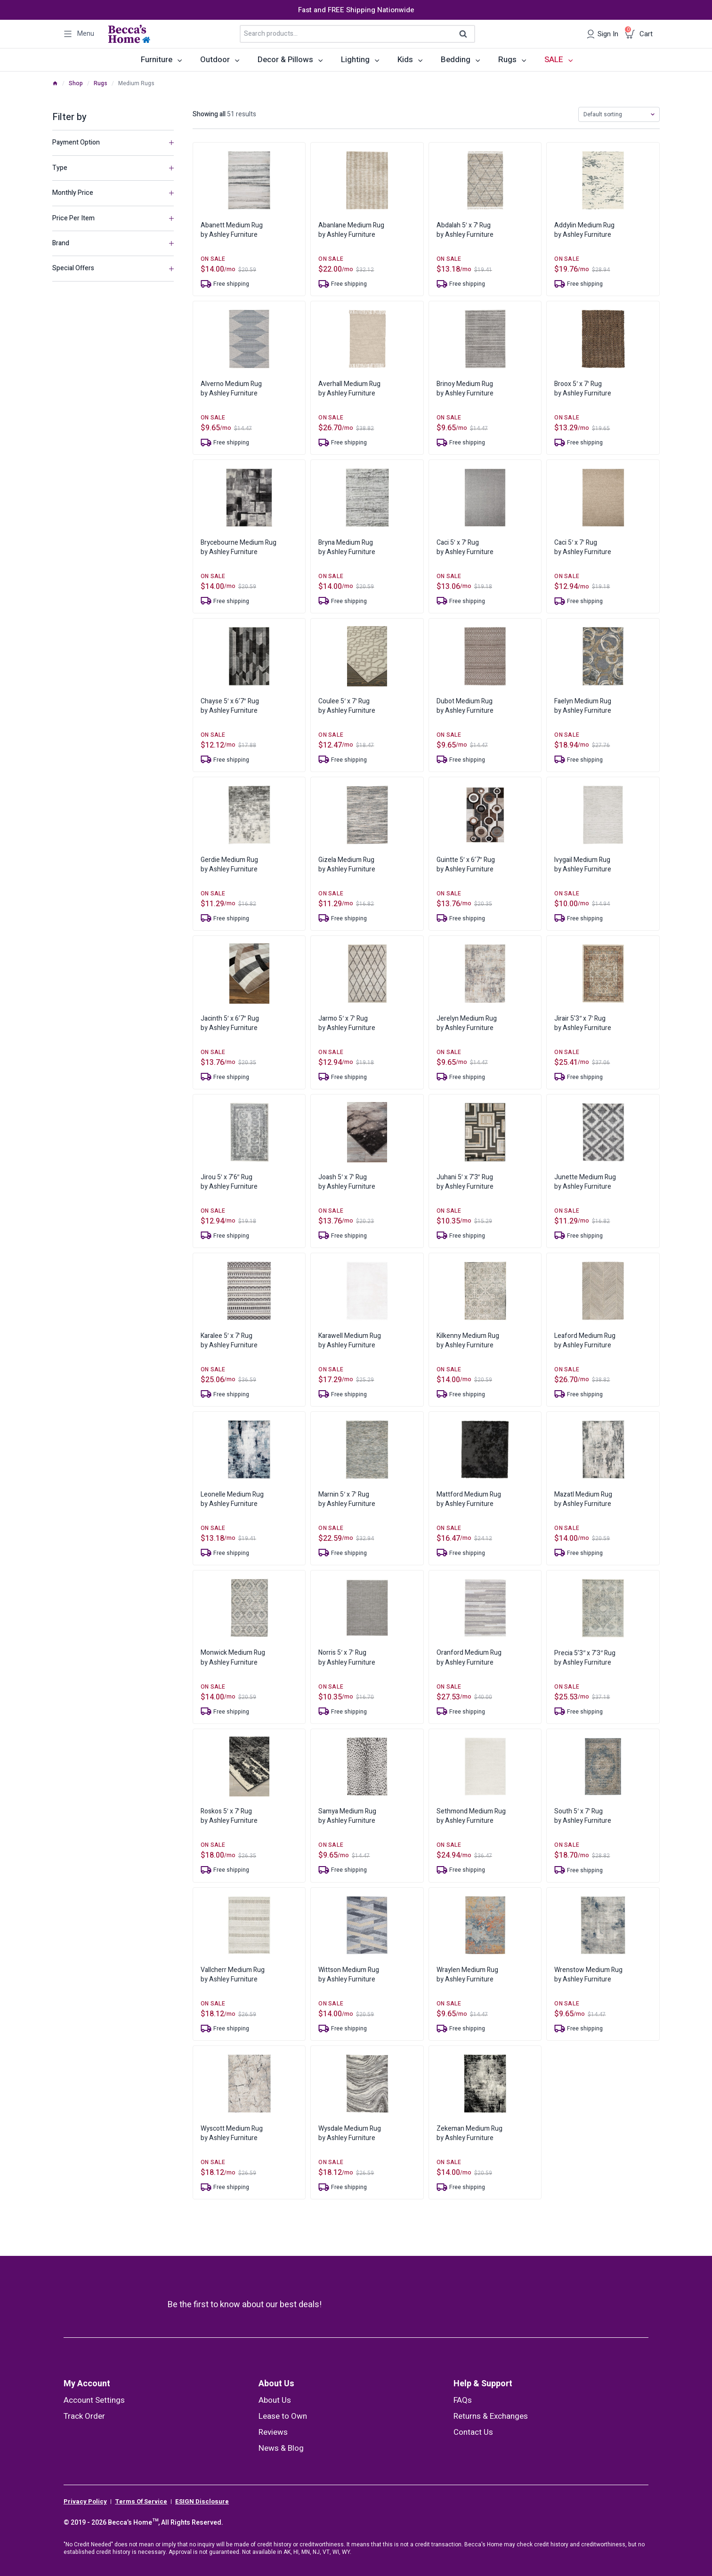 Image resolution: width=712 pixels, height=2576 pixels. What do you see at coordinates (229, 864) in the screenshot?
I see `Gerdie Medium Rugby Ashley Furniture` at bounding box center [229, 864].